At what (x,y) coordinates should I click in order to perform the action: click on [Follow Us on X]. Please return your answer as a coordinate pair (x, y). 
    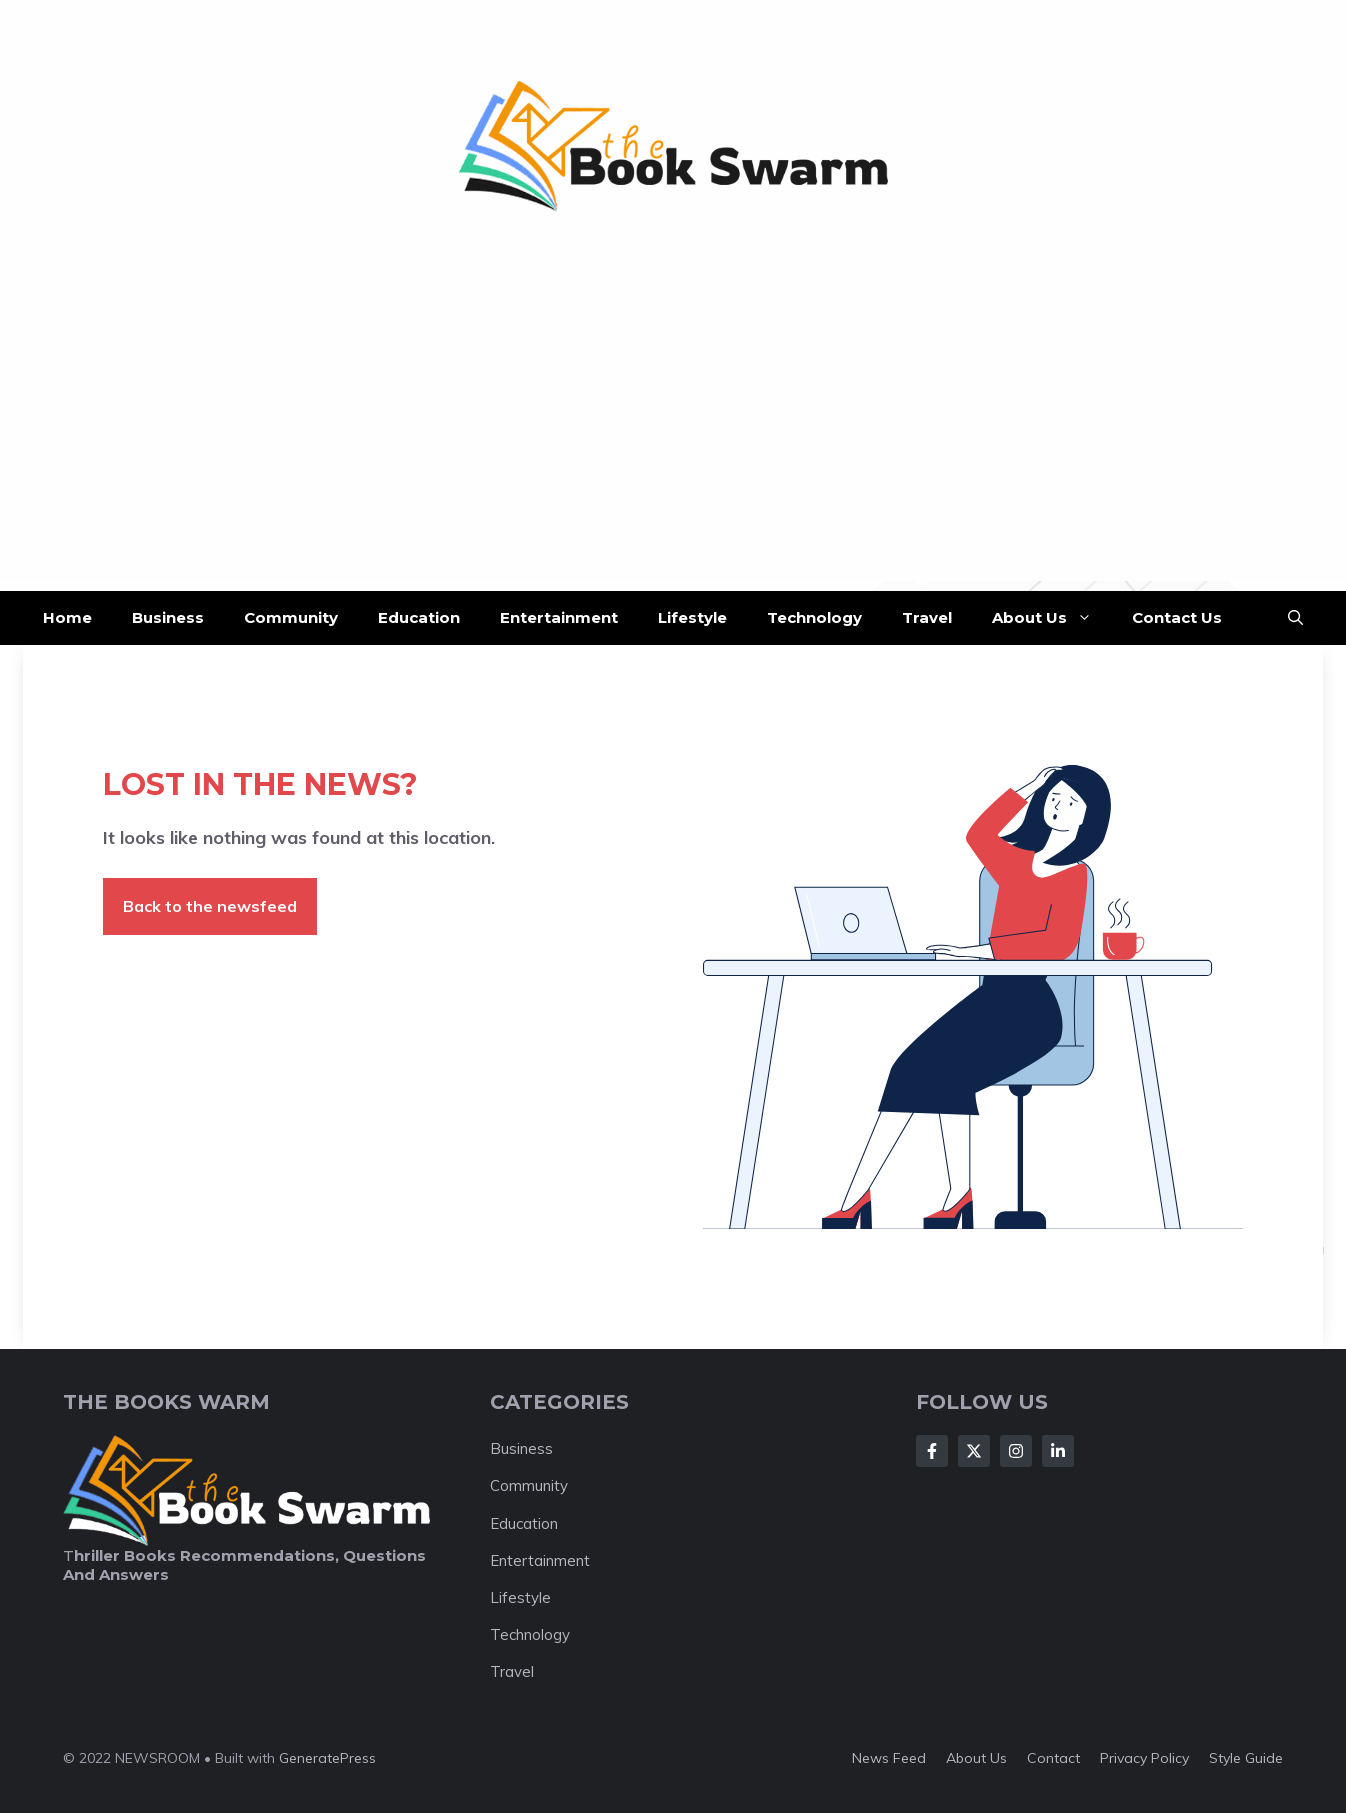
    Looking at the image, I should click on (974, 1451).